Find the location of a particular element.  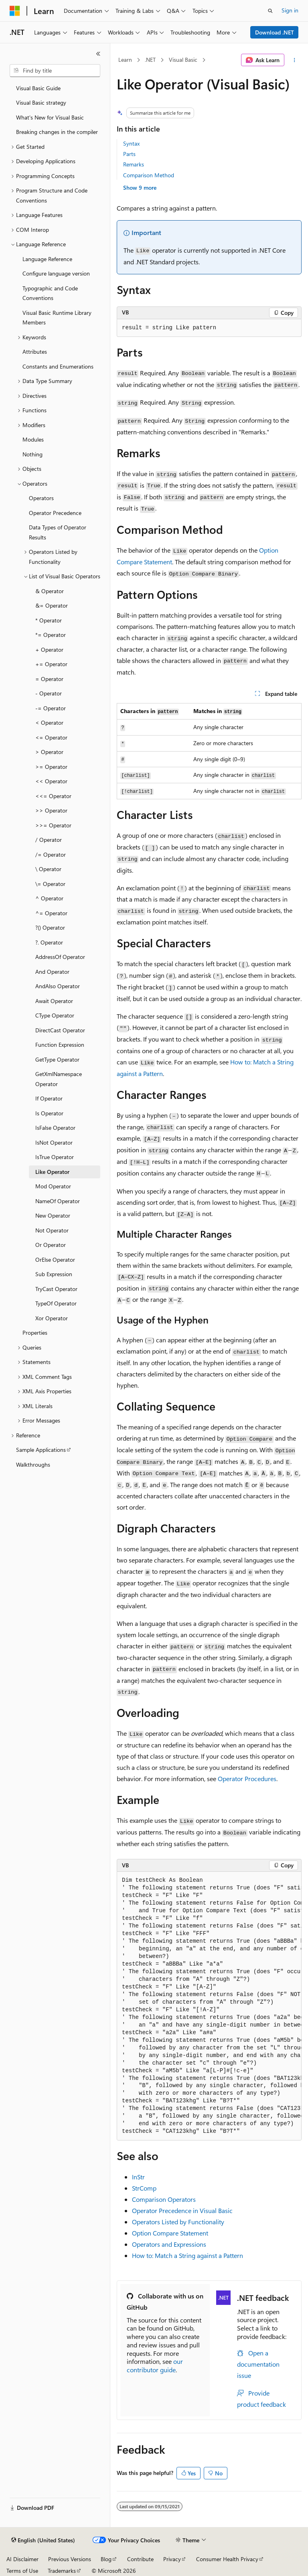

Breaking changes in the compiler [treeitem] is located at coordinates (57, 132).